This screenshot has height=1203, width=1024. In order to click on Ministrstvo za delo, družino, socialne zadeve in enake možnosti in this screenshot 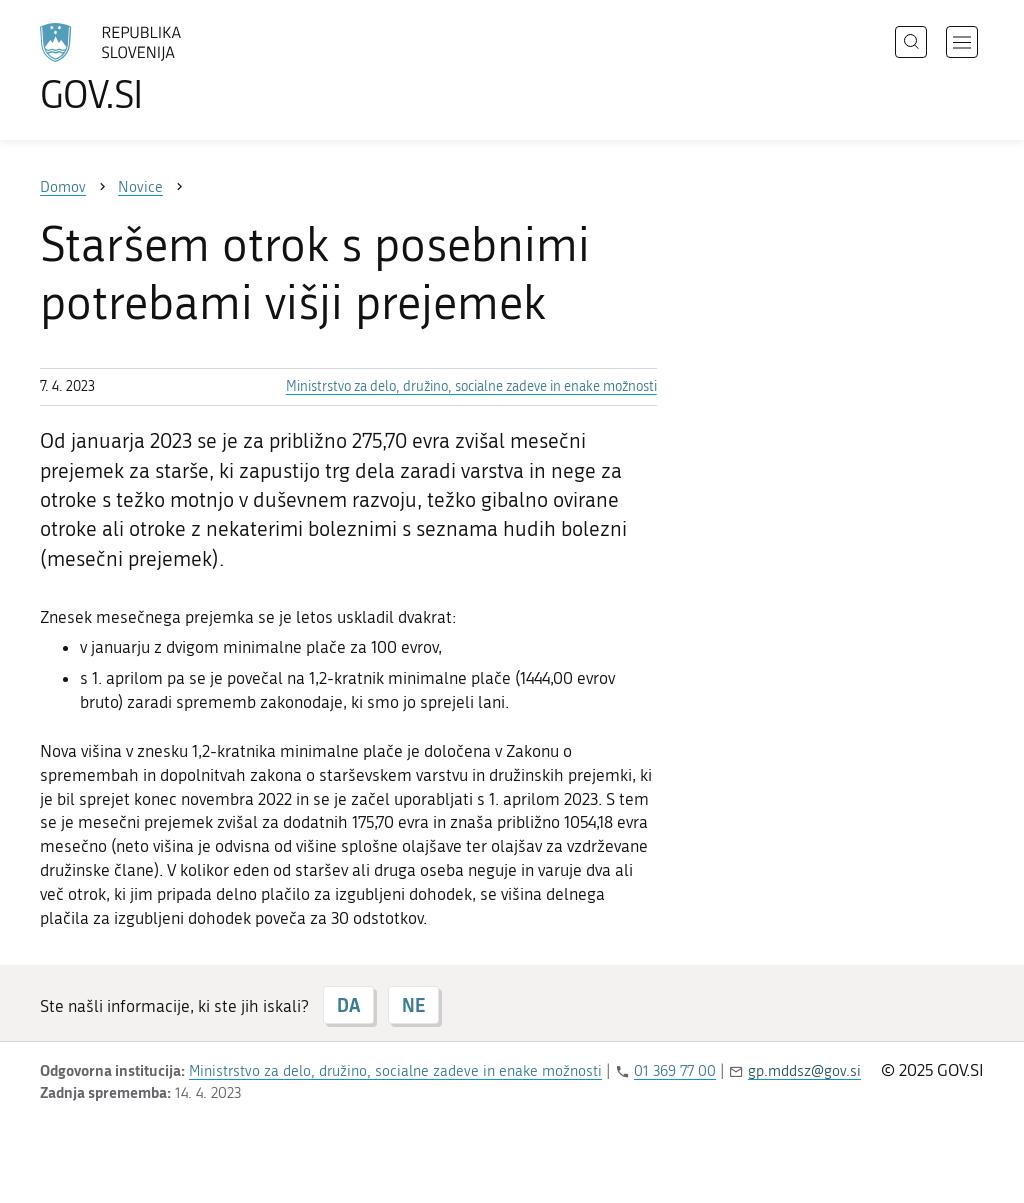, I will do `click(471, 386)`.